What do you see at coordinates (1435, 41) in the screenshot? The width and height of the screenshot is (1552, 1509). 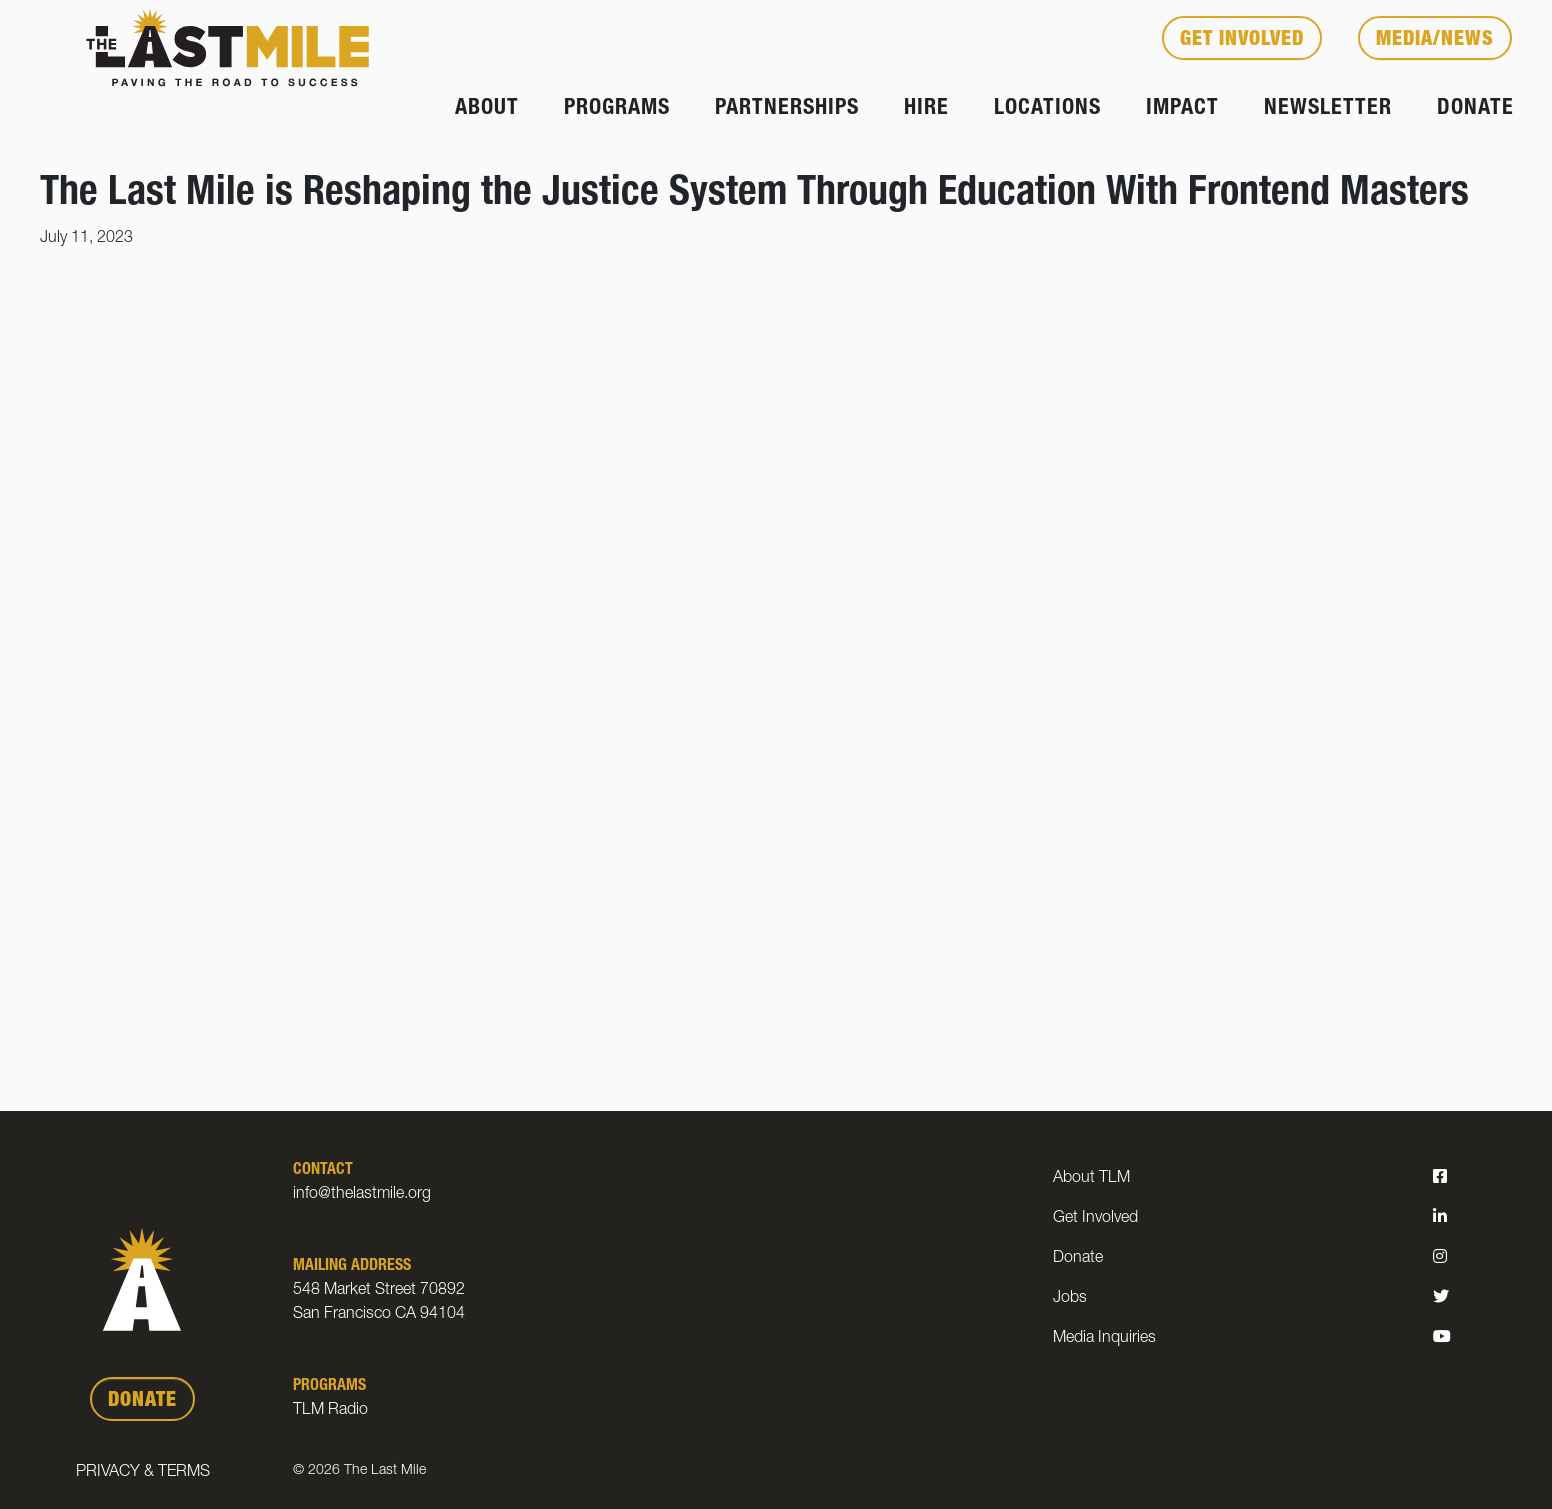 I see `Media/News` at bounding box center [1435, 41].